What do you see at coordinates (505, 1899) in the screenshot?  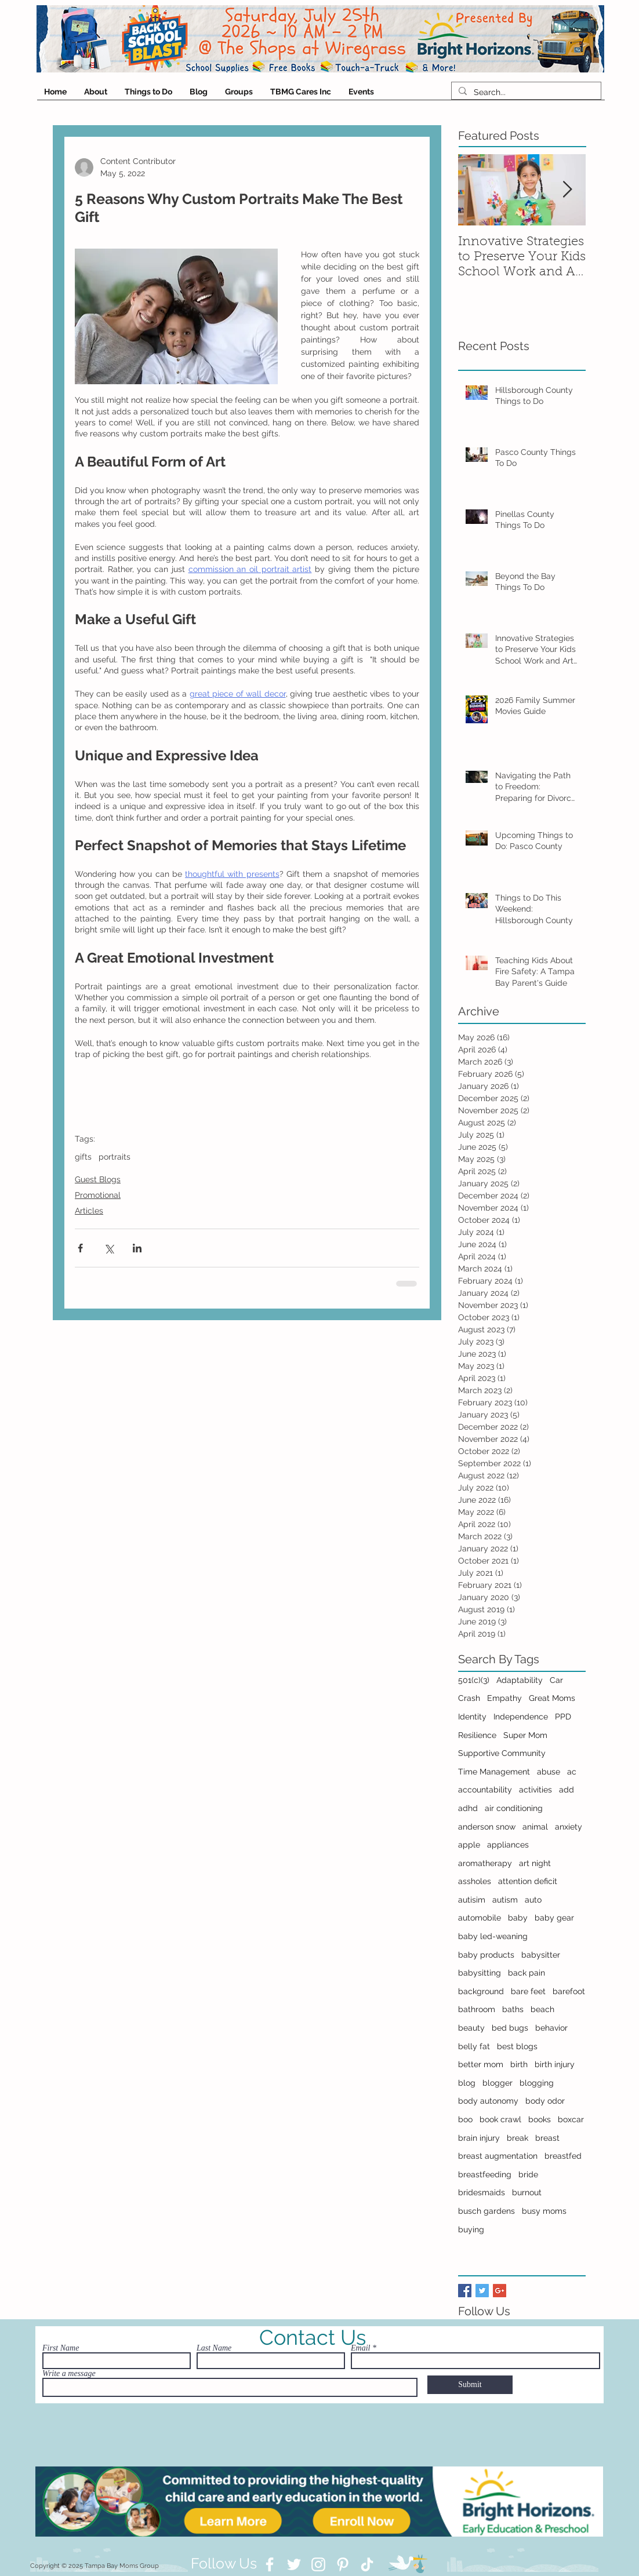 I see `autism` at bounding box center [505, 1899].